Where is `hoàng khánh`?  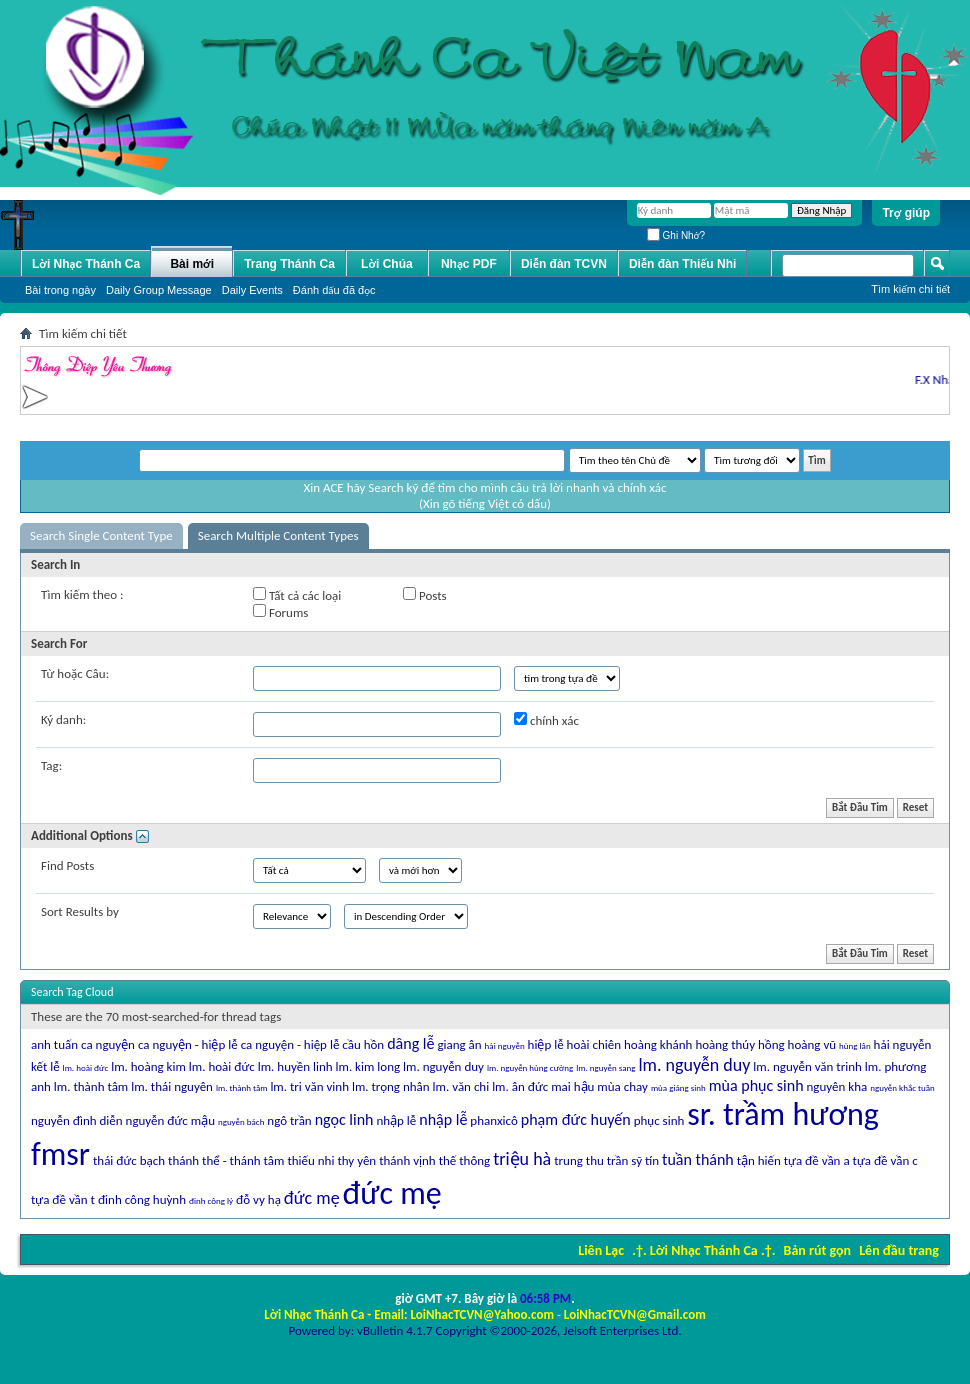
hoàng khánh is located at coordinates (658, 1044).